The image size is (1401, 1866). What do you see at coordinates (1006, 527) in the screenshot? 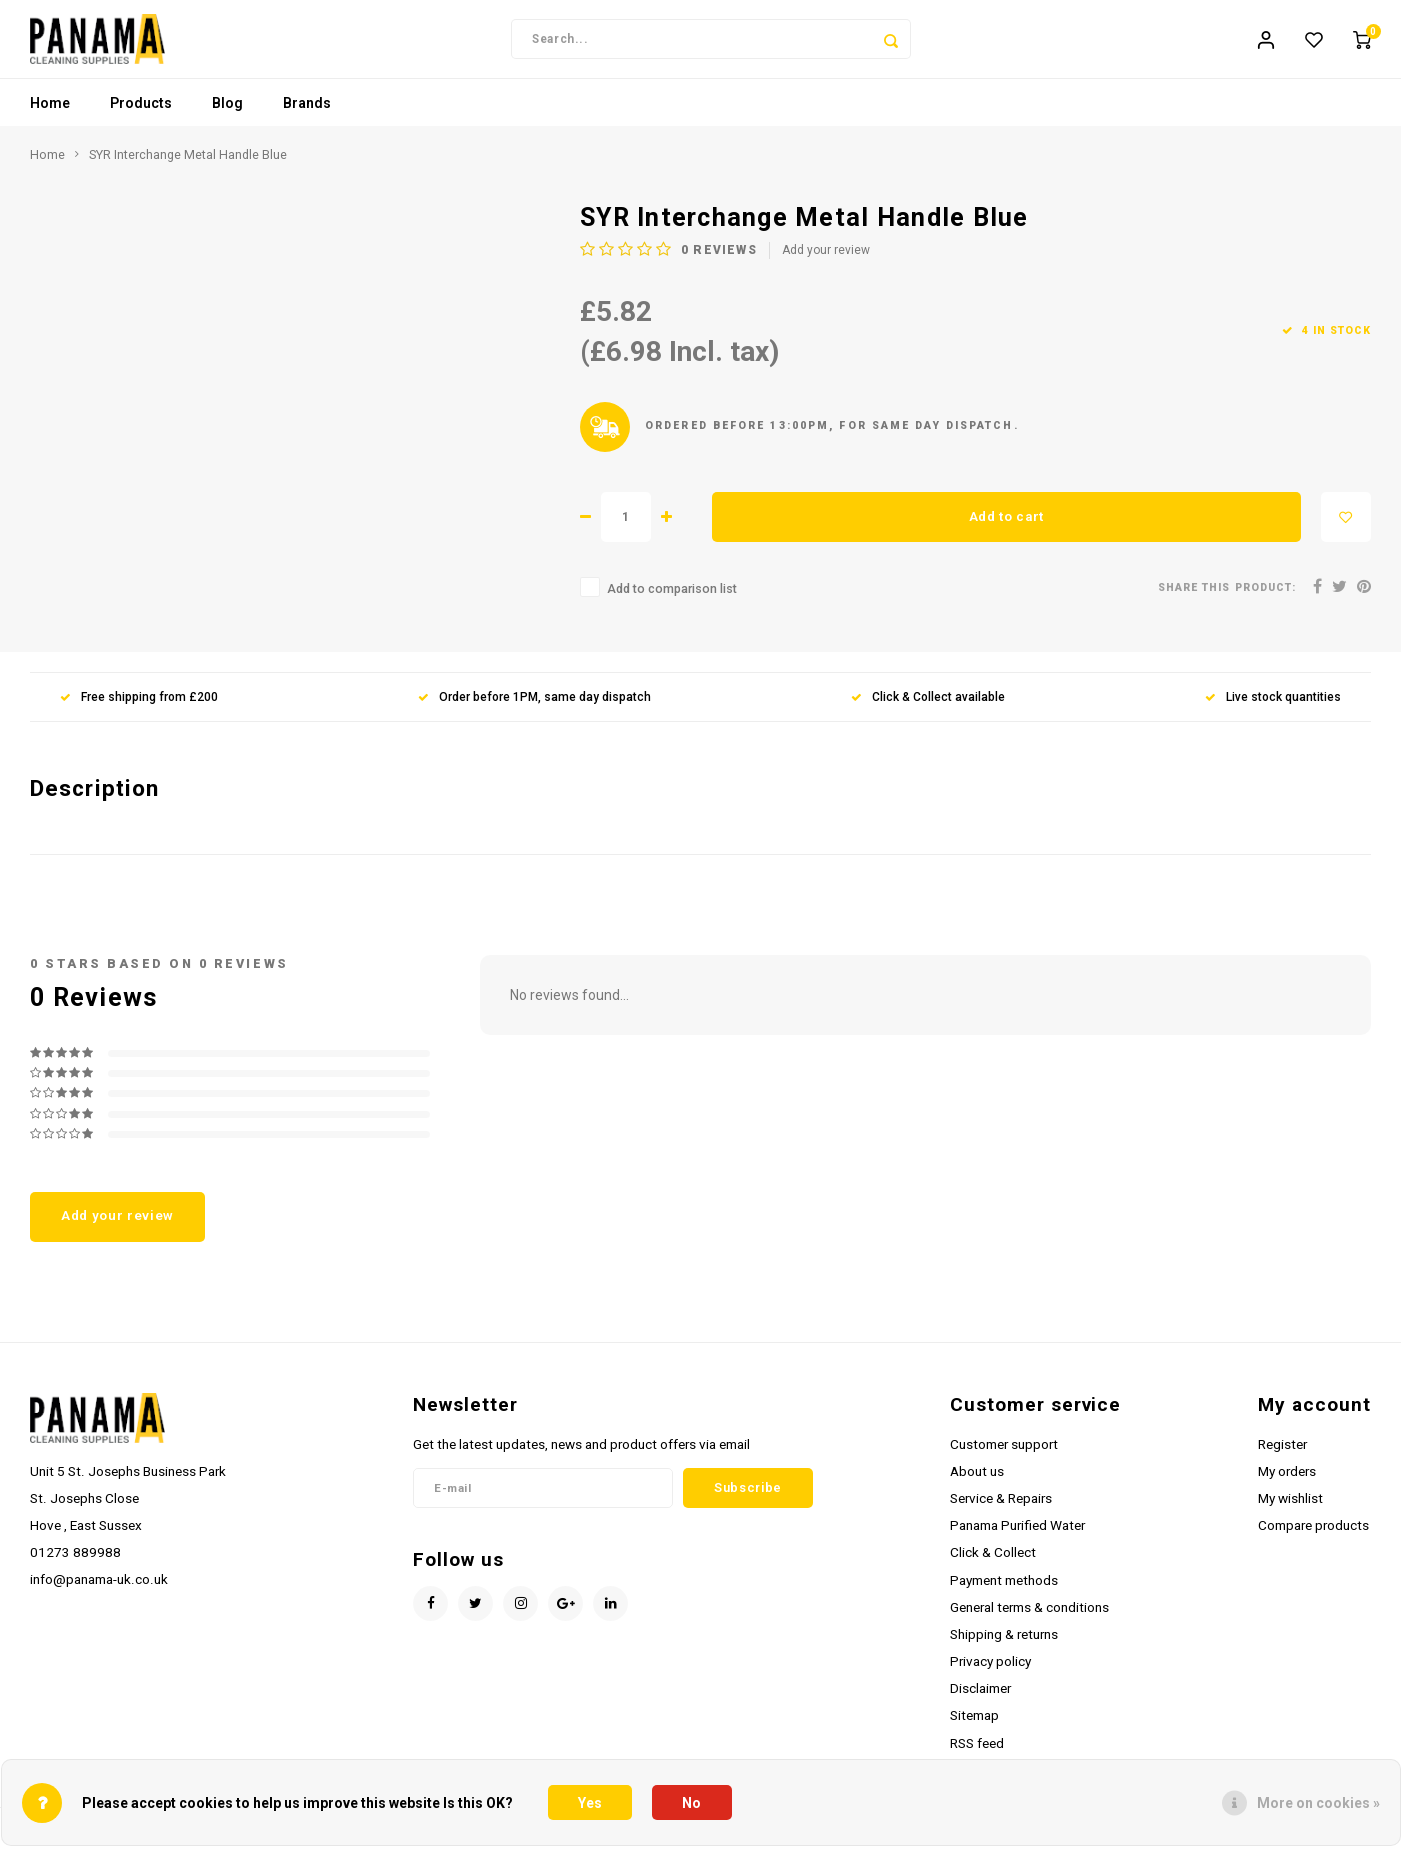
I see `Add to cart` at bounding box center [1006, 527].